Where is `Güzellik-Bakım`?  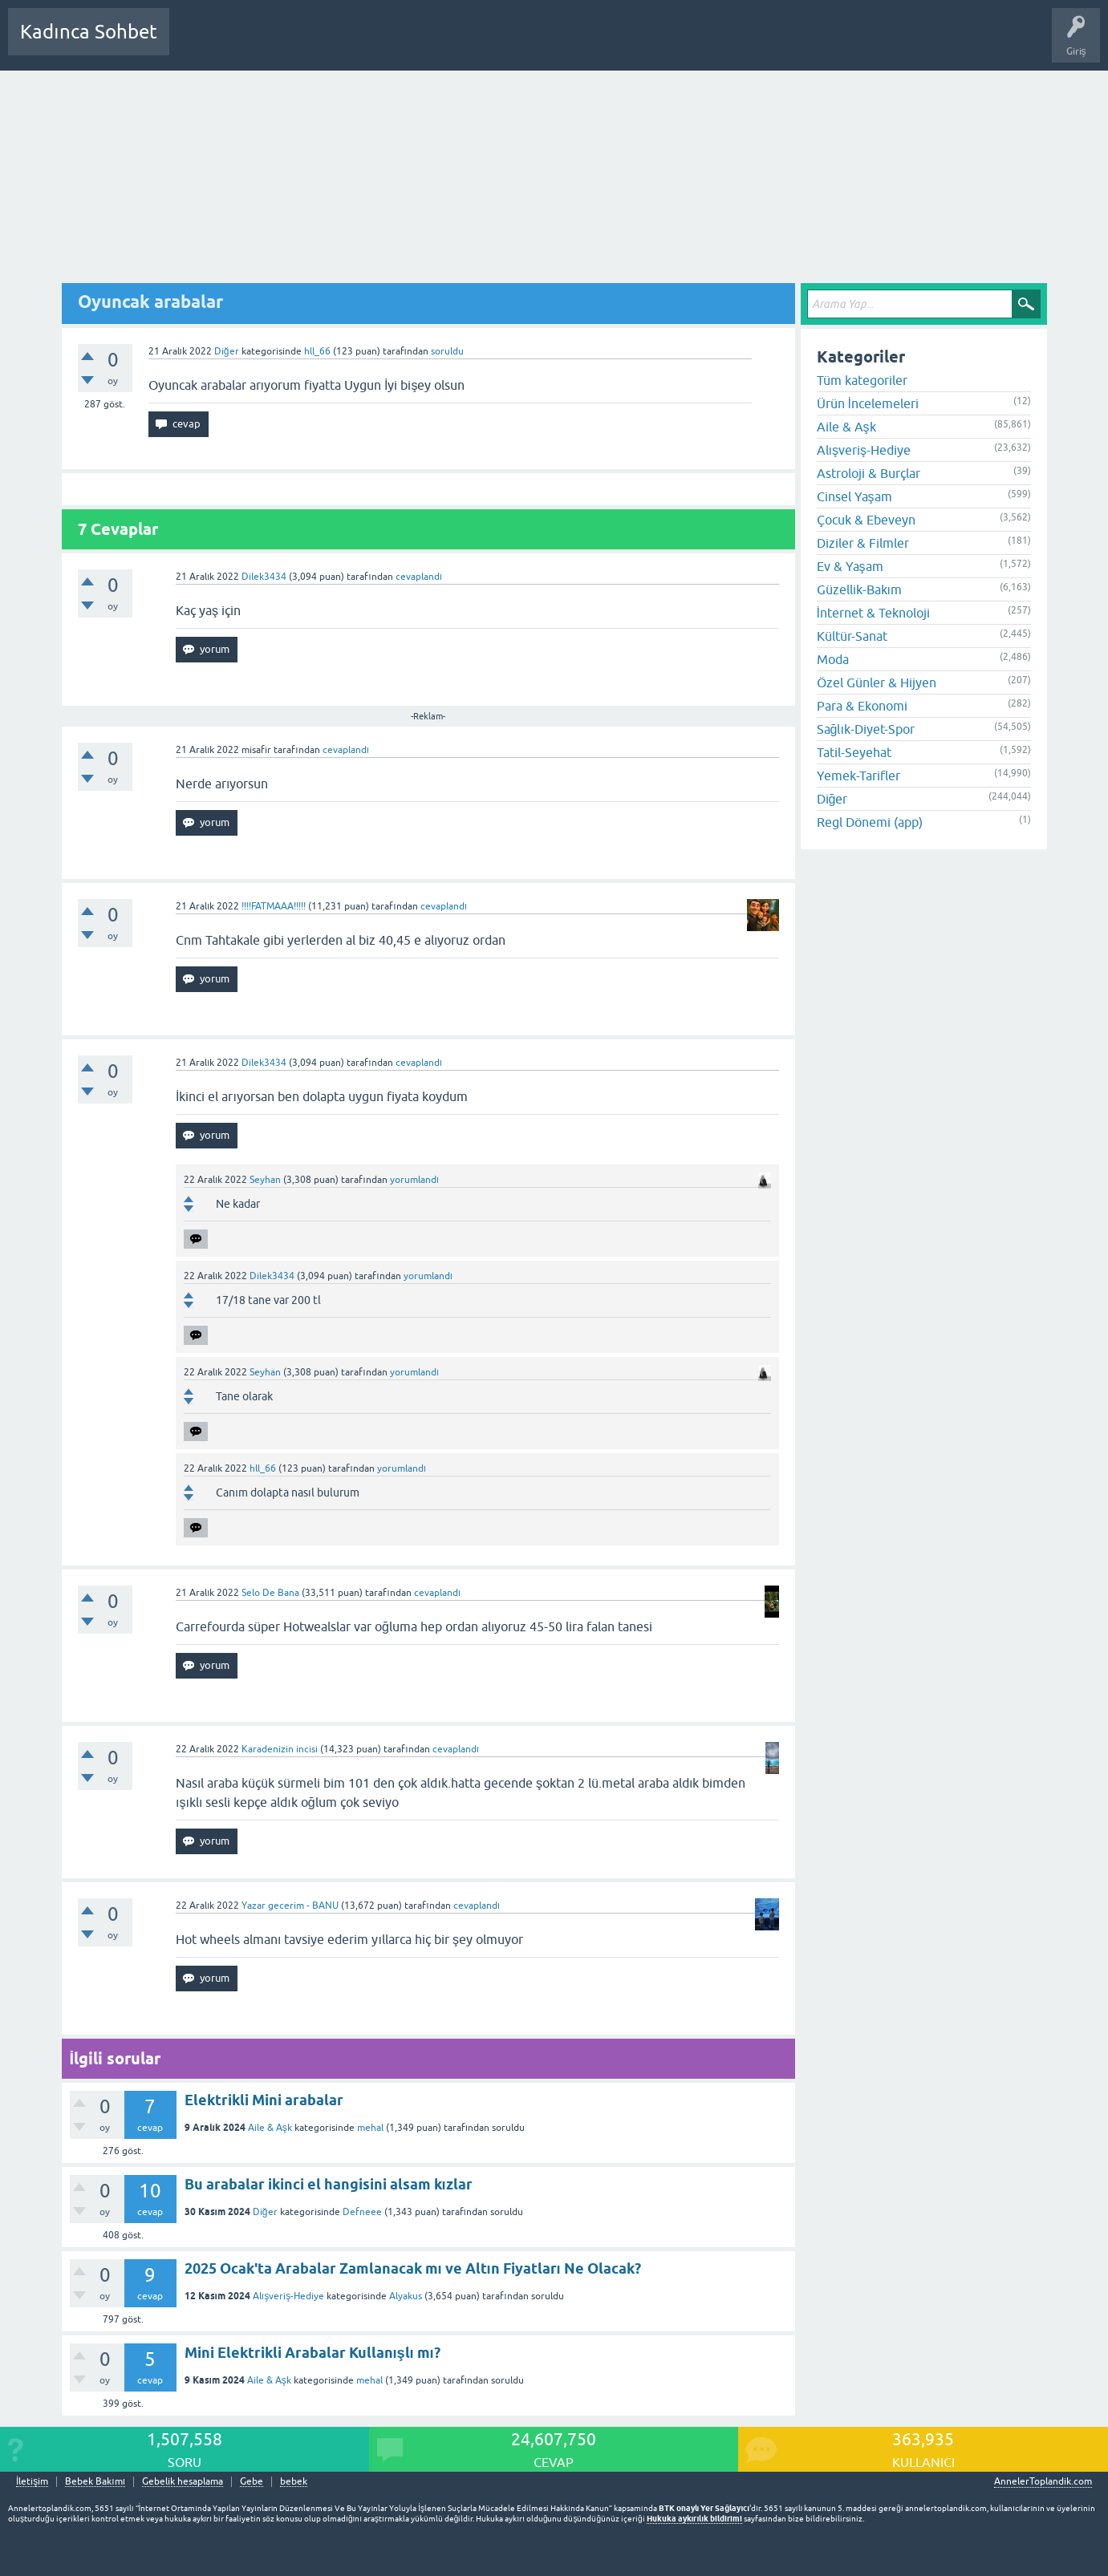
Güzellik-Bakım is located at coordinates (859, 589).